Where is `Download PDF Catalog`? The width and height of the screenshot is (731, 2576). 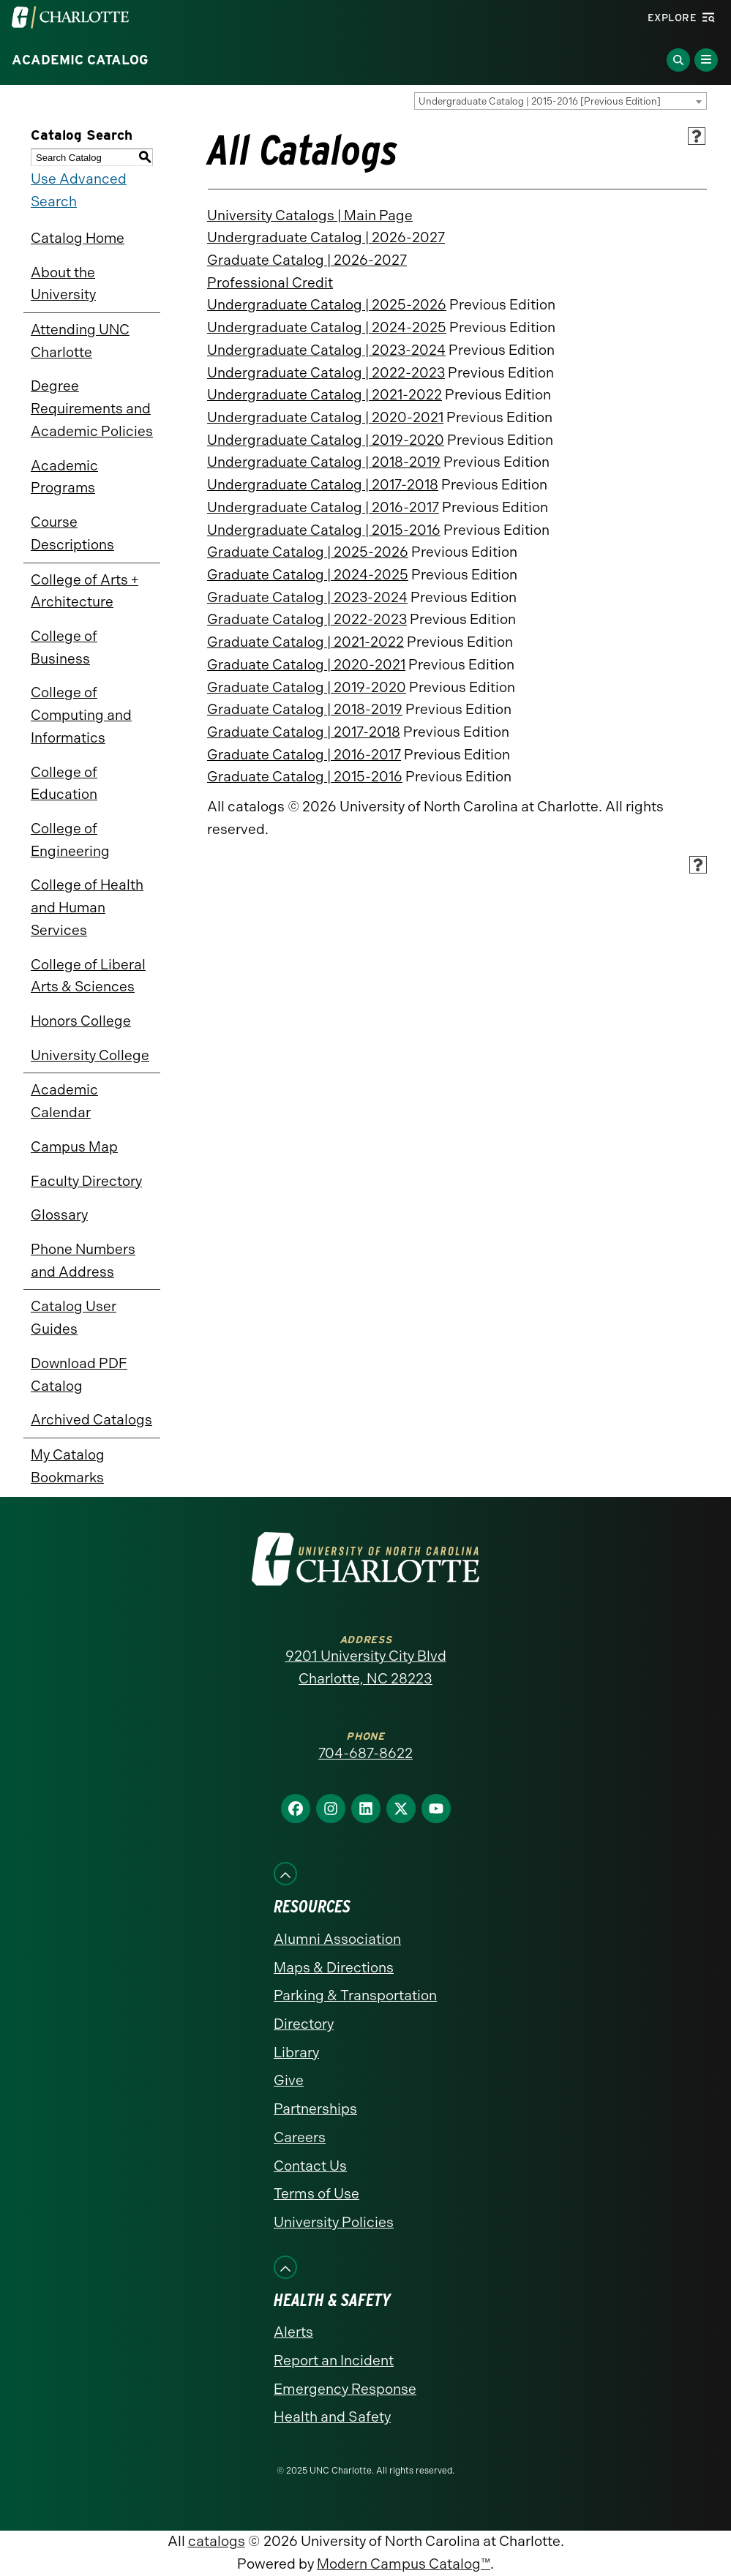
Download PDF Catalog is located at coordinates (79, 1374).